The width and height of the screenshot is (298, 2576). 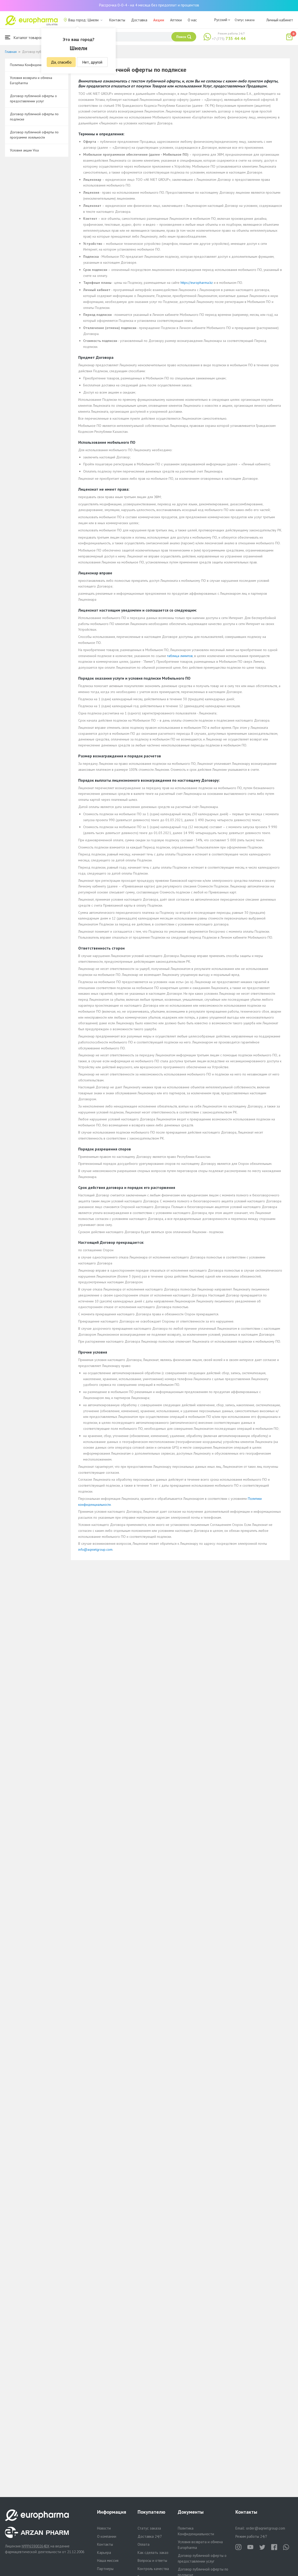 I want to click on таблица лимитов, so click(x=180, y=656).